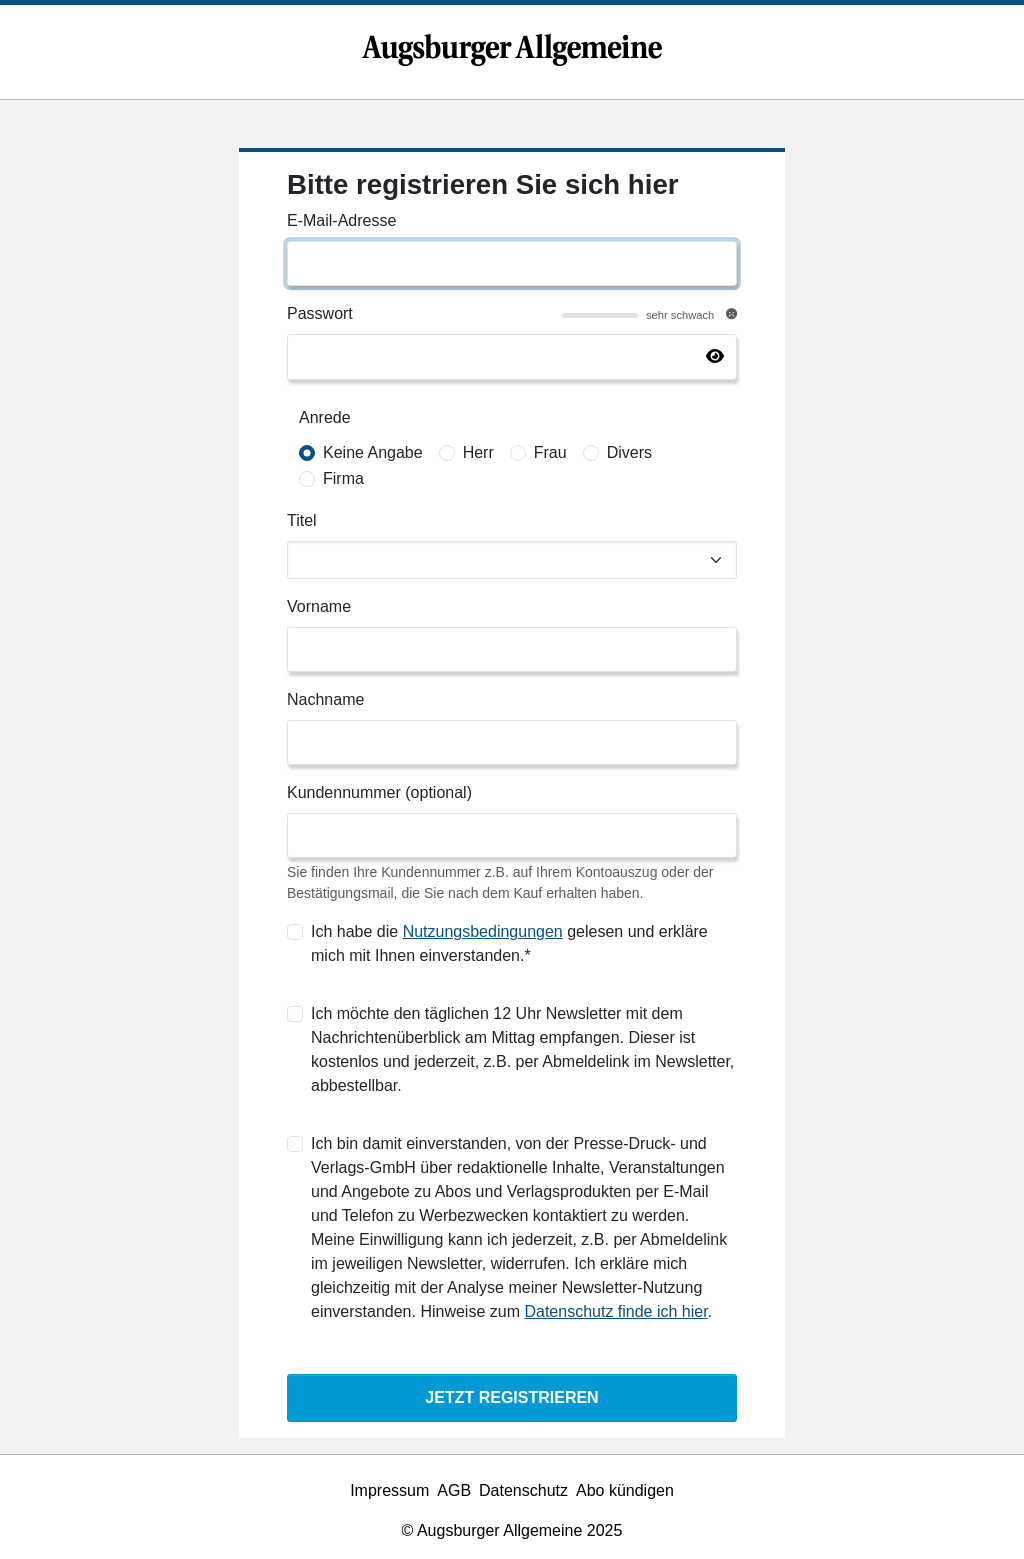 The width and height of the screenshot is (1024, 1559). What do you see at coordinates (512, 649) in the screenshot?
I see `[Vorname]` at bounding box center [512, 649].